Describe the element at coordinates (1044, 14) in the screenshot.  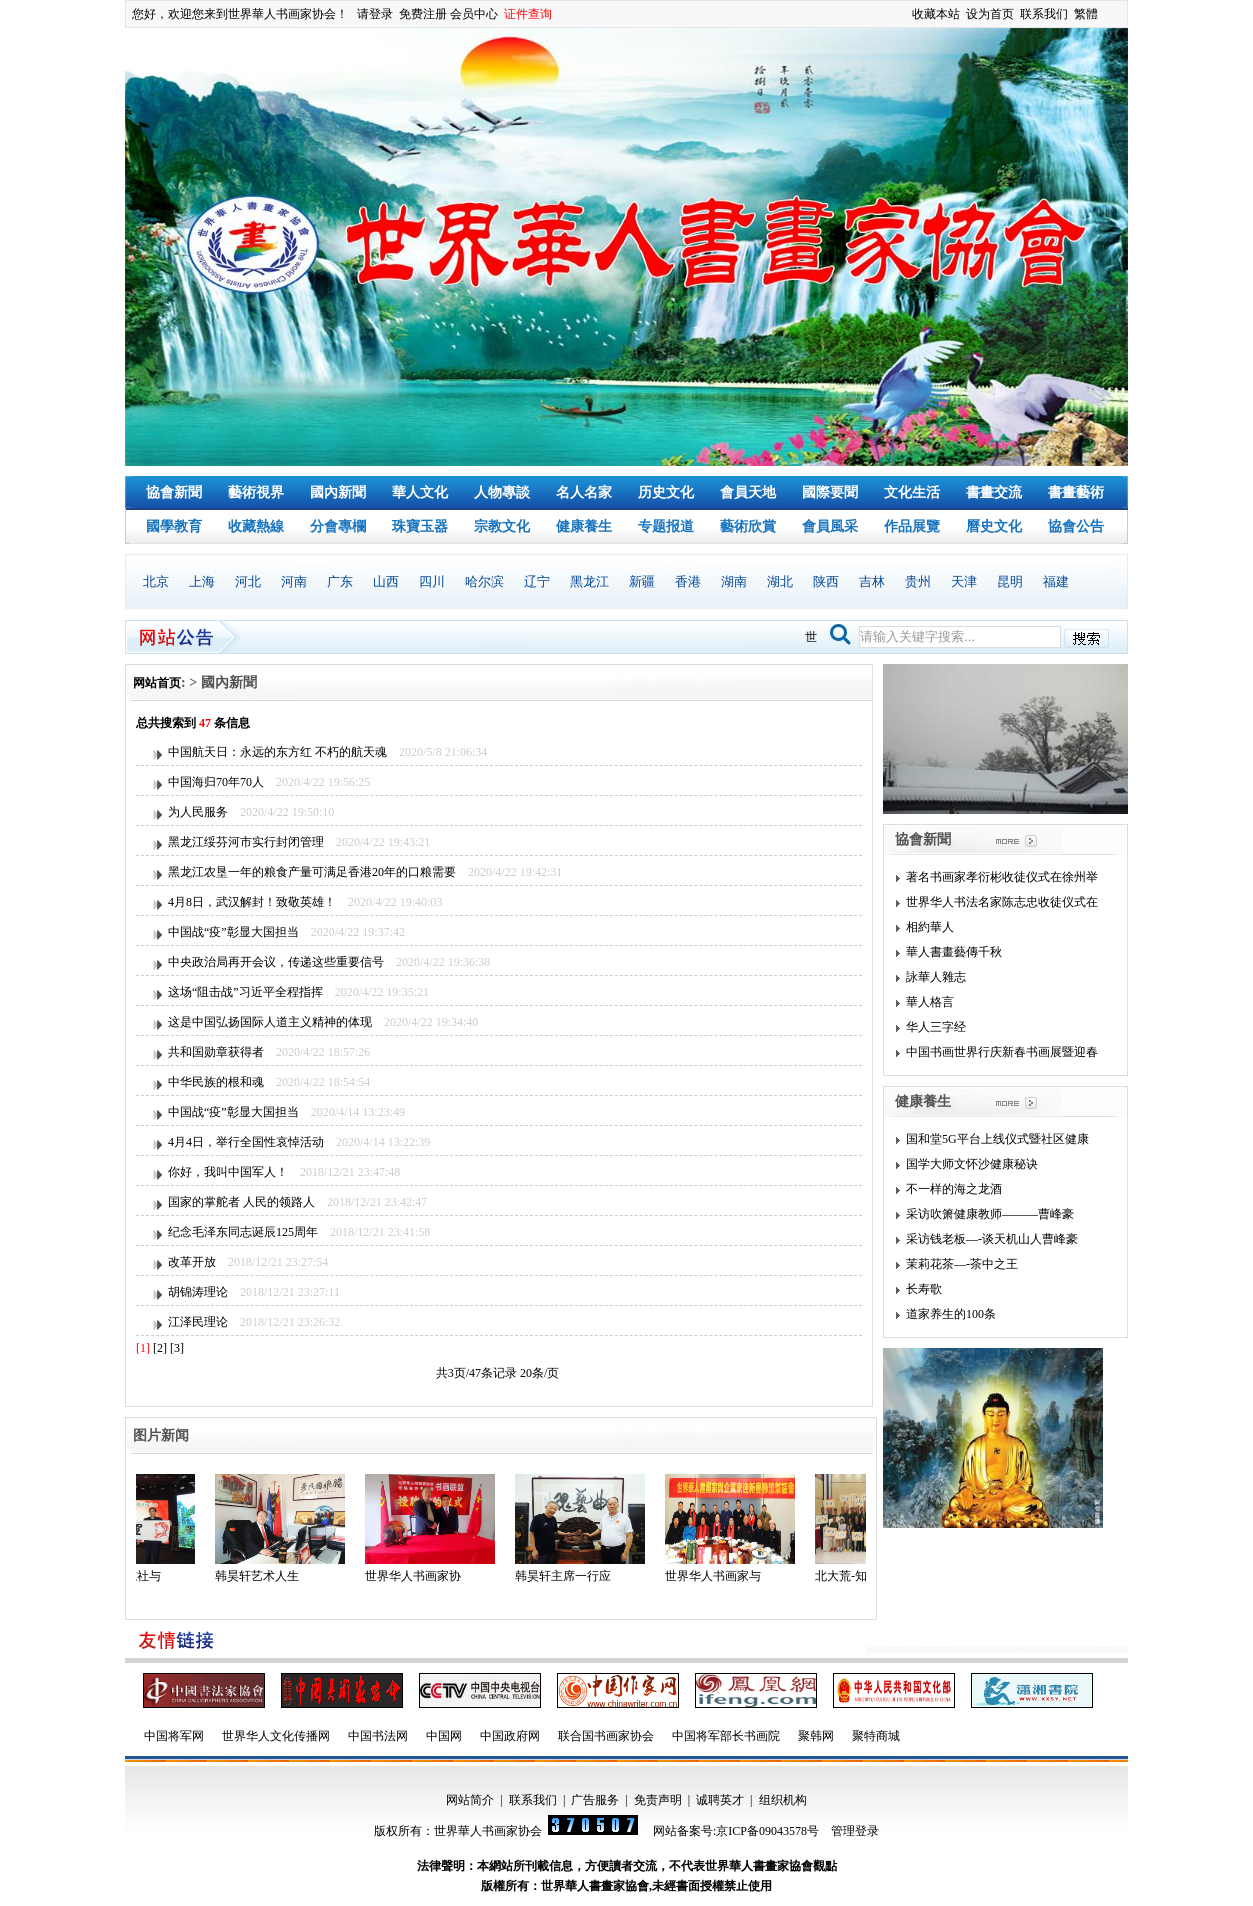
I see `联系我们` at that location.